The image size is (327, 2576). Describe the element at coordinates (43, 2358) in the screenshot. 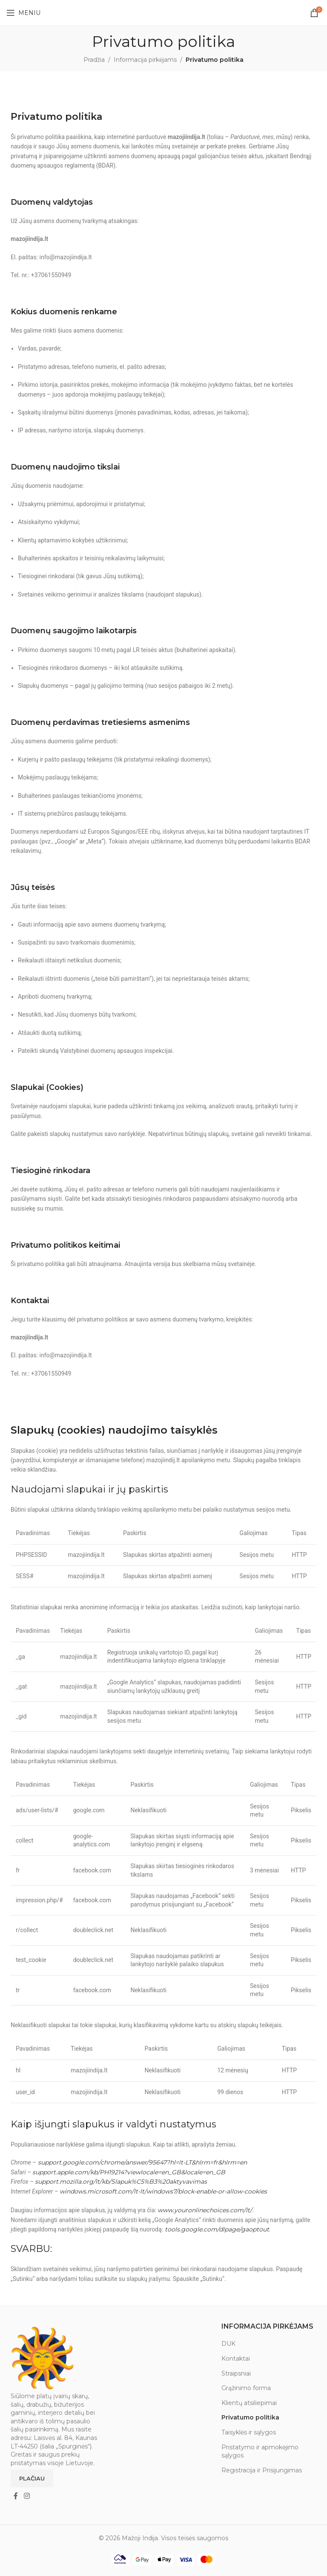

I see `[Image link]` at that location.